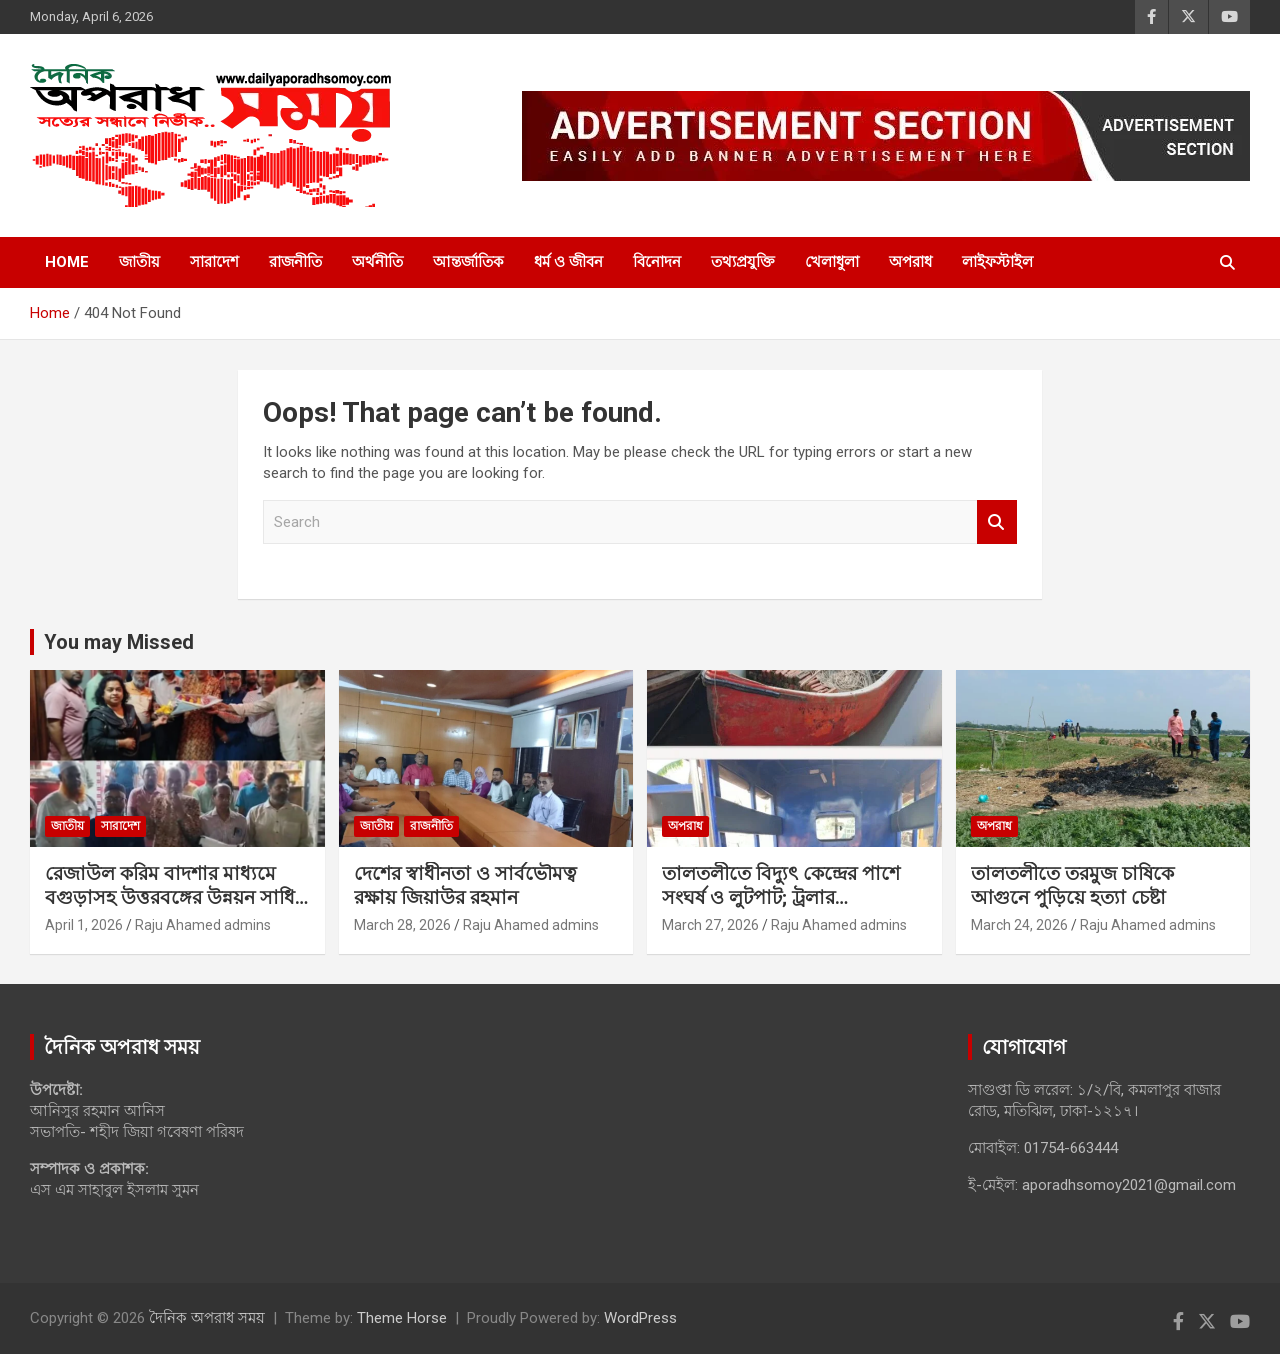  I want to click on ‎তালতলীতে বিদ্যুৎ কেন্দ্রের পাশে সংঘর্ষ ও লুটপাট; ট্রলার ছিনতাইয়ের অভিযোগ, so click(781, 898).